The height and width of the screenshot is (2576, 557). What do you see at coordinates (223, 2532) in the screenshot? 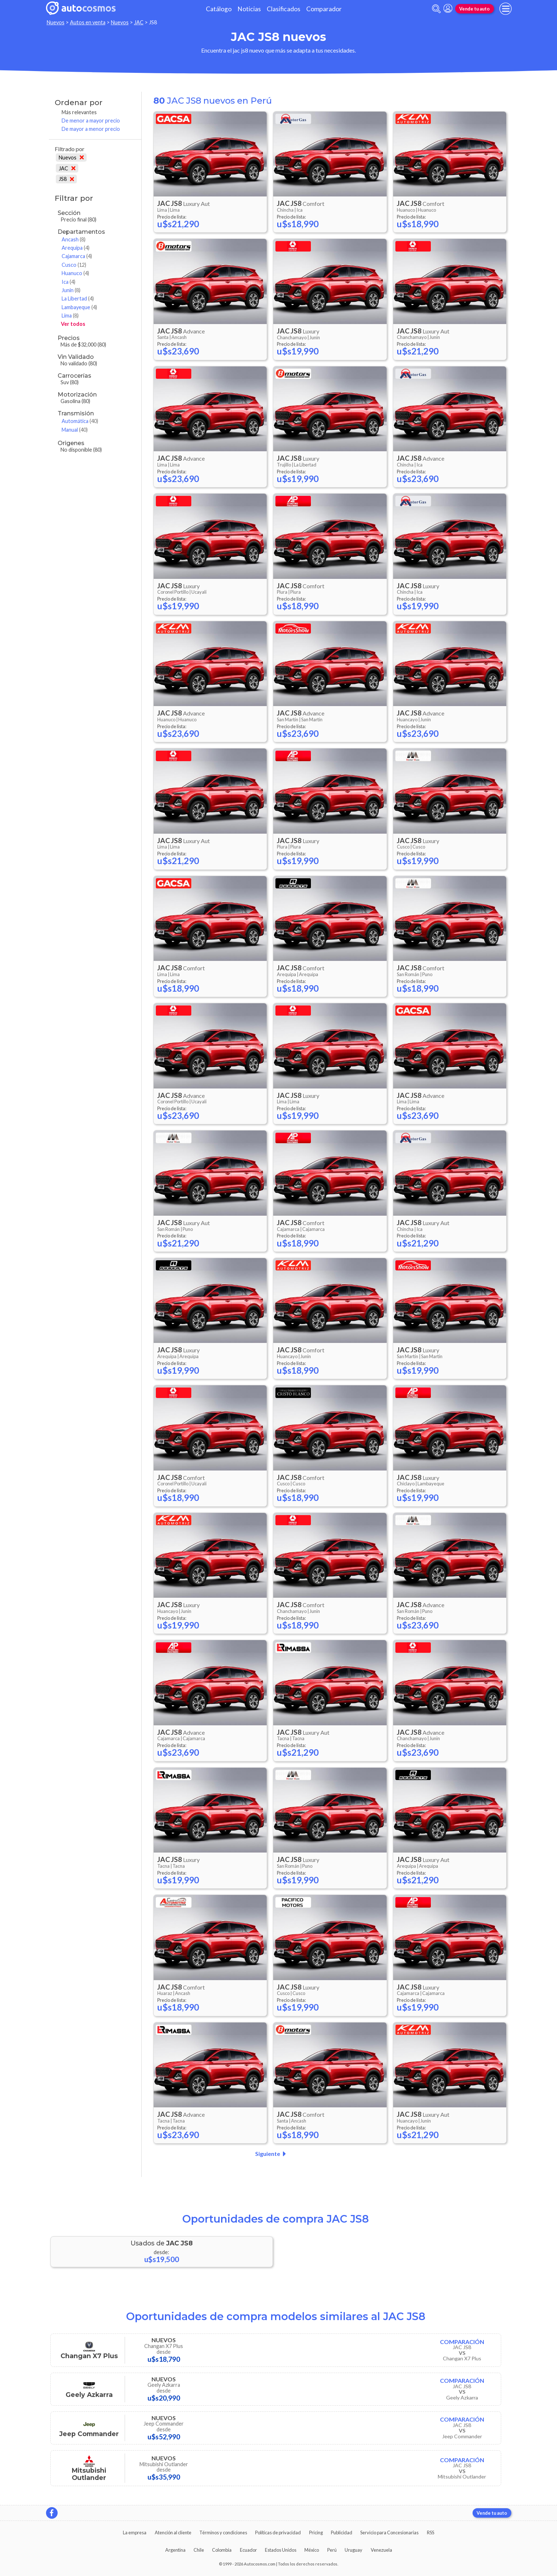
I see `Términos y condiciones` at bounding box center [223, 2532].